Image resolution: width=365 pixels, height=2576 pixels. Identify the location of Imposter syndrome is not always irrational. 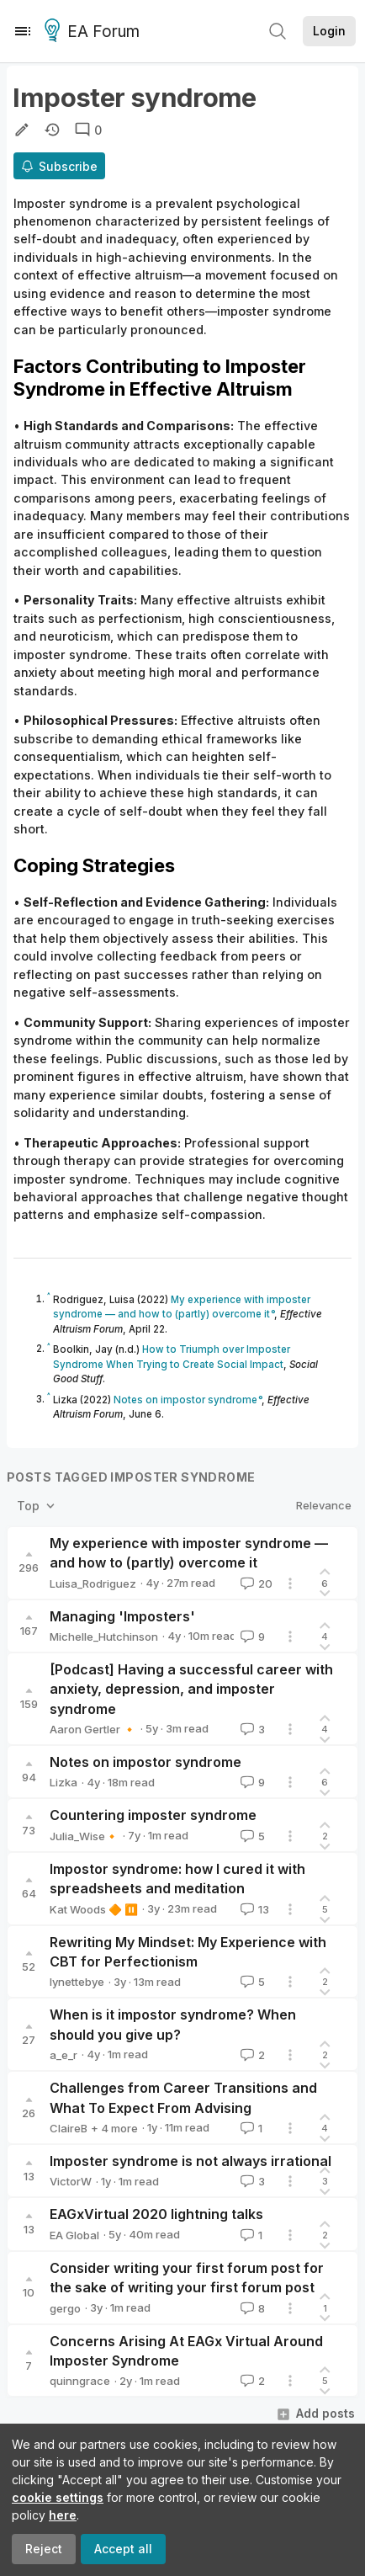
(190, 2161).